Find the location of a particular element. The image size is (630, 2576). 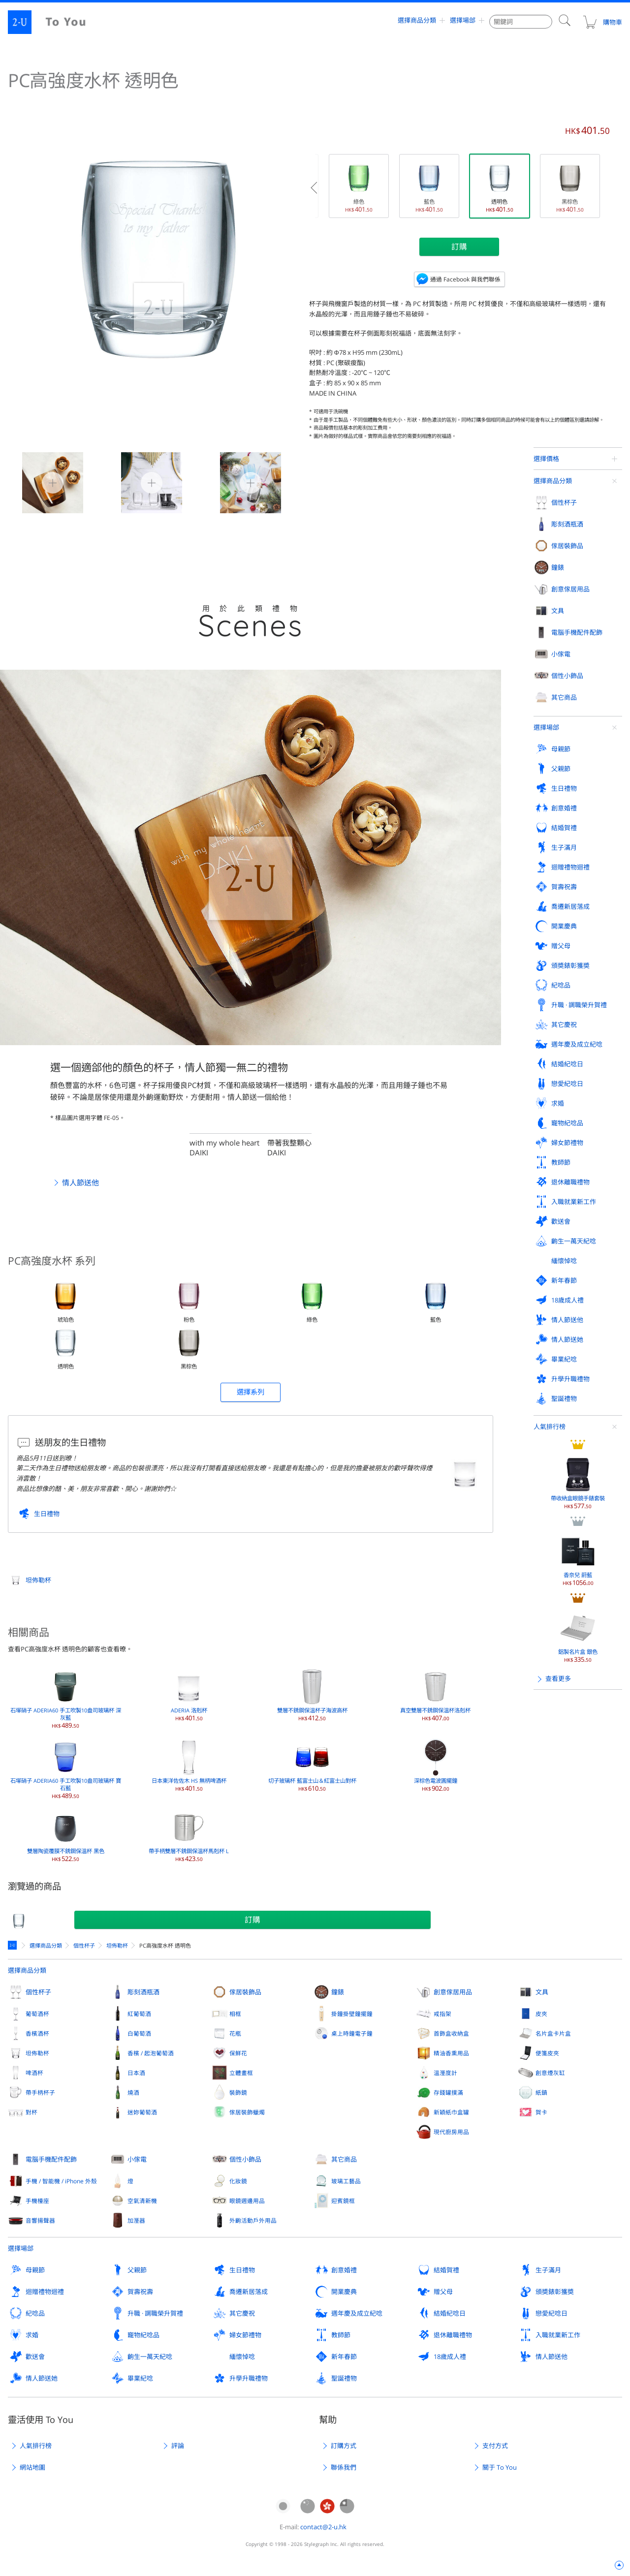

PC高強度水杯 透明色 0 is located at coordinates (40, 481).